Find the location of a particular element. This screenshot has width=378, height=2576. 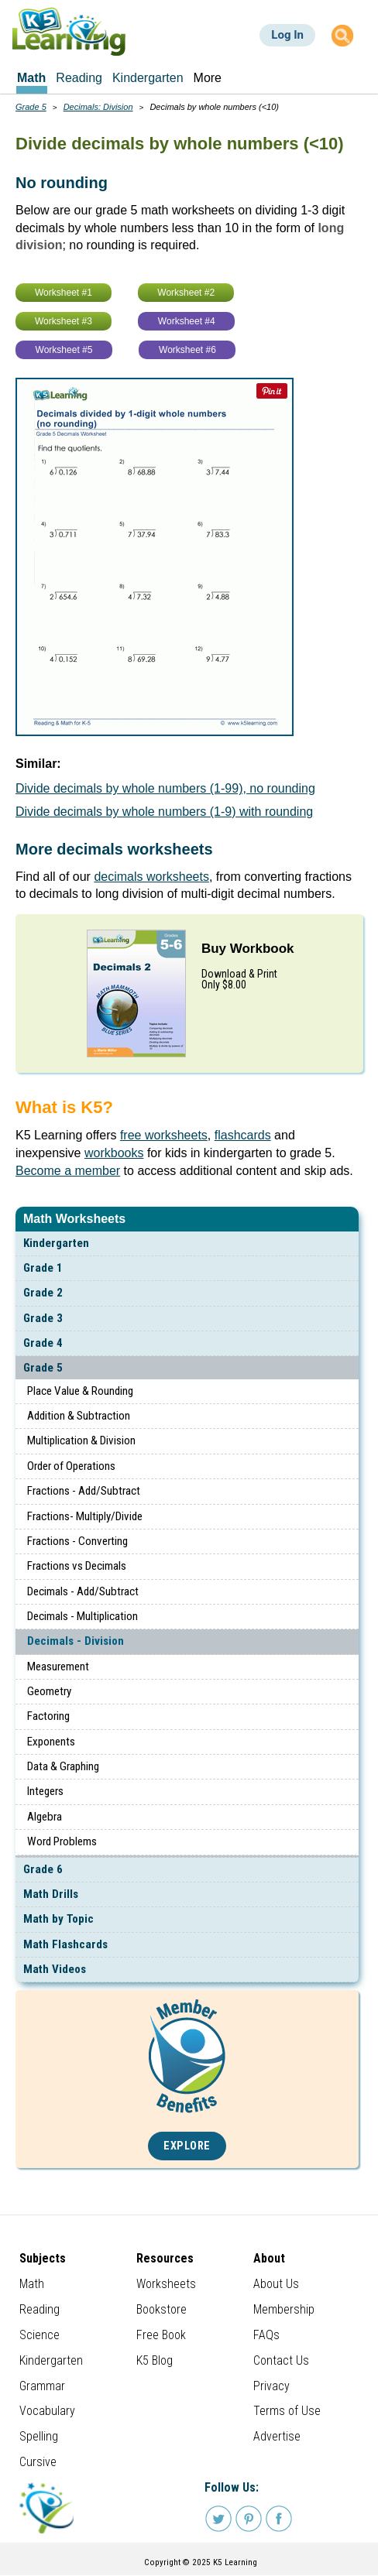

free worksheets is located at coordinates (164, 1135).